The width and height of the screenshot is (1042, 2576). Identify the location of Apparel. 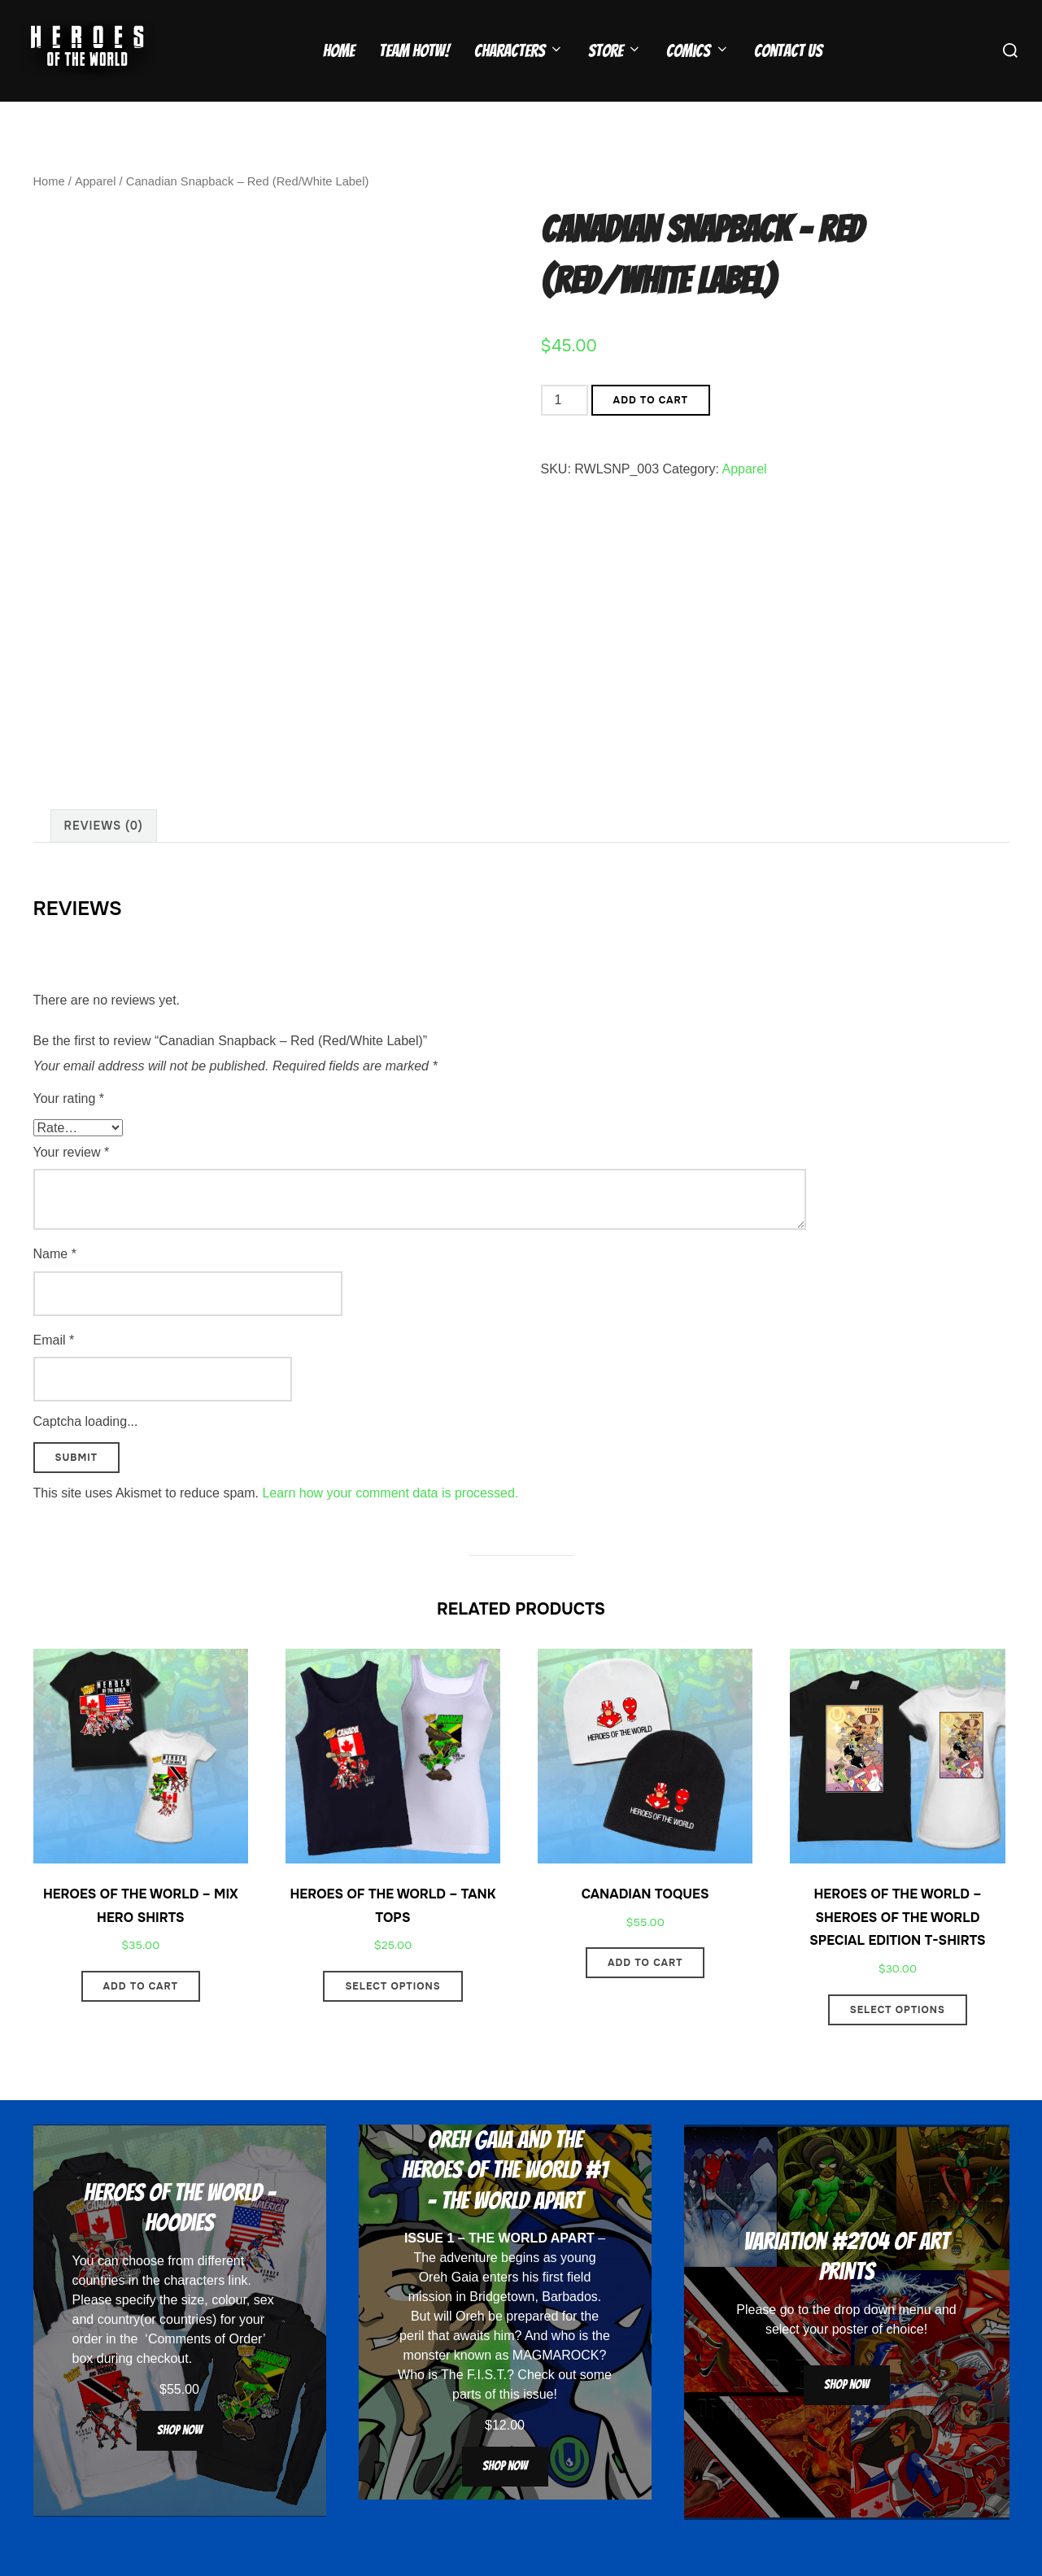
(95, 213).